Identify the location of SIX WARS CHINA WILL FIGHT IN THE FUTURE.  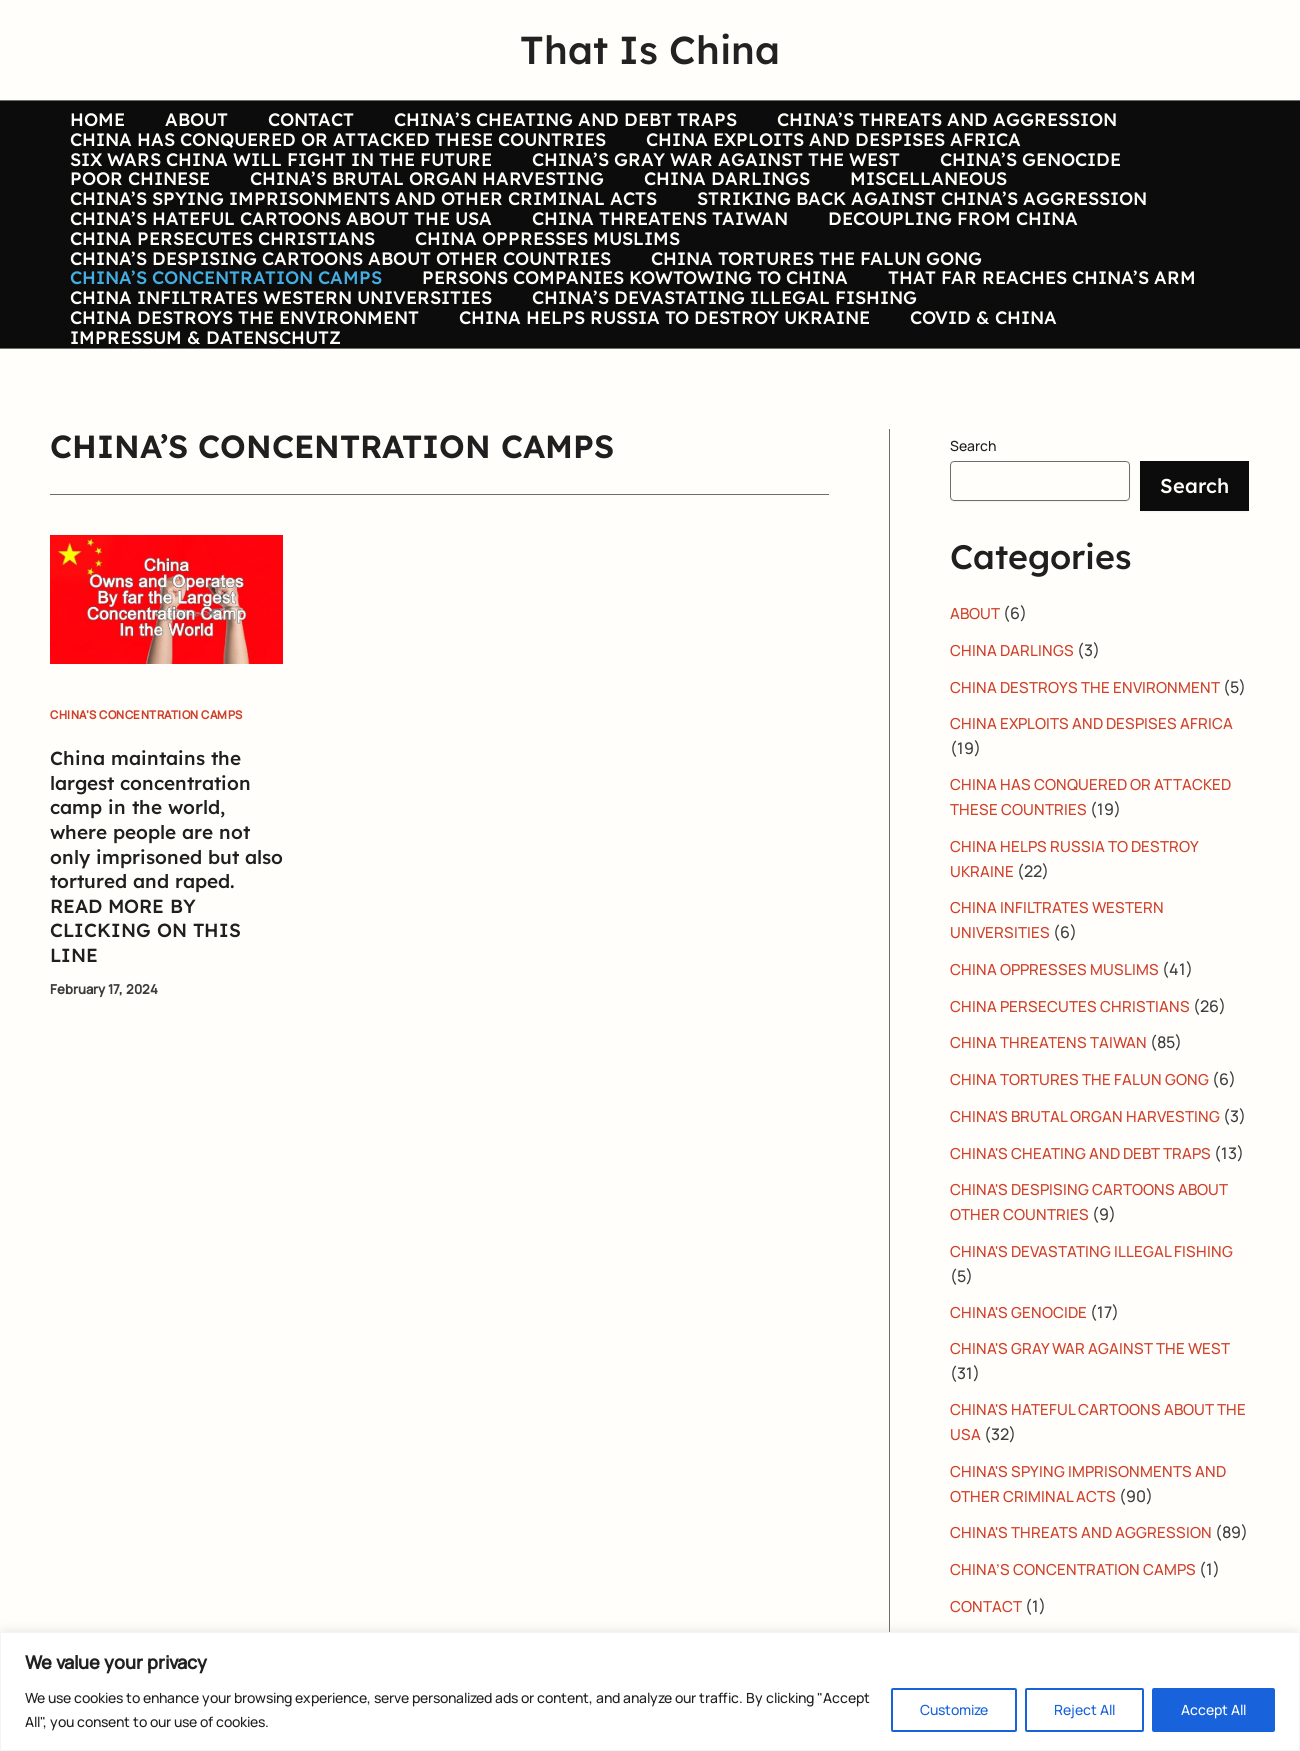
(279, 180).